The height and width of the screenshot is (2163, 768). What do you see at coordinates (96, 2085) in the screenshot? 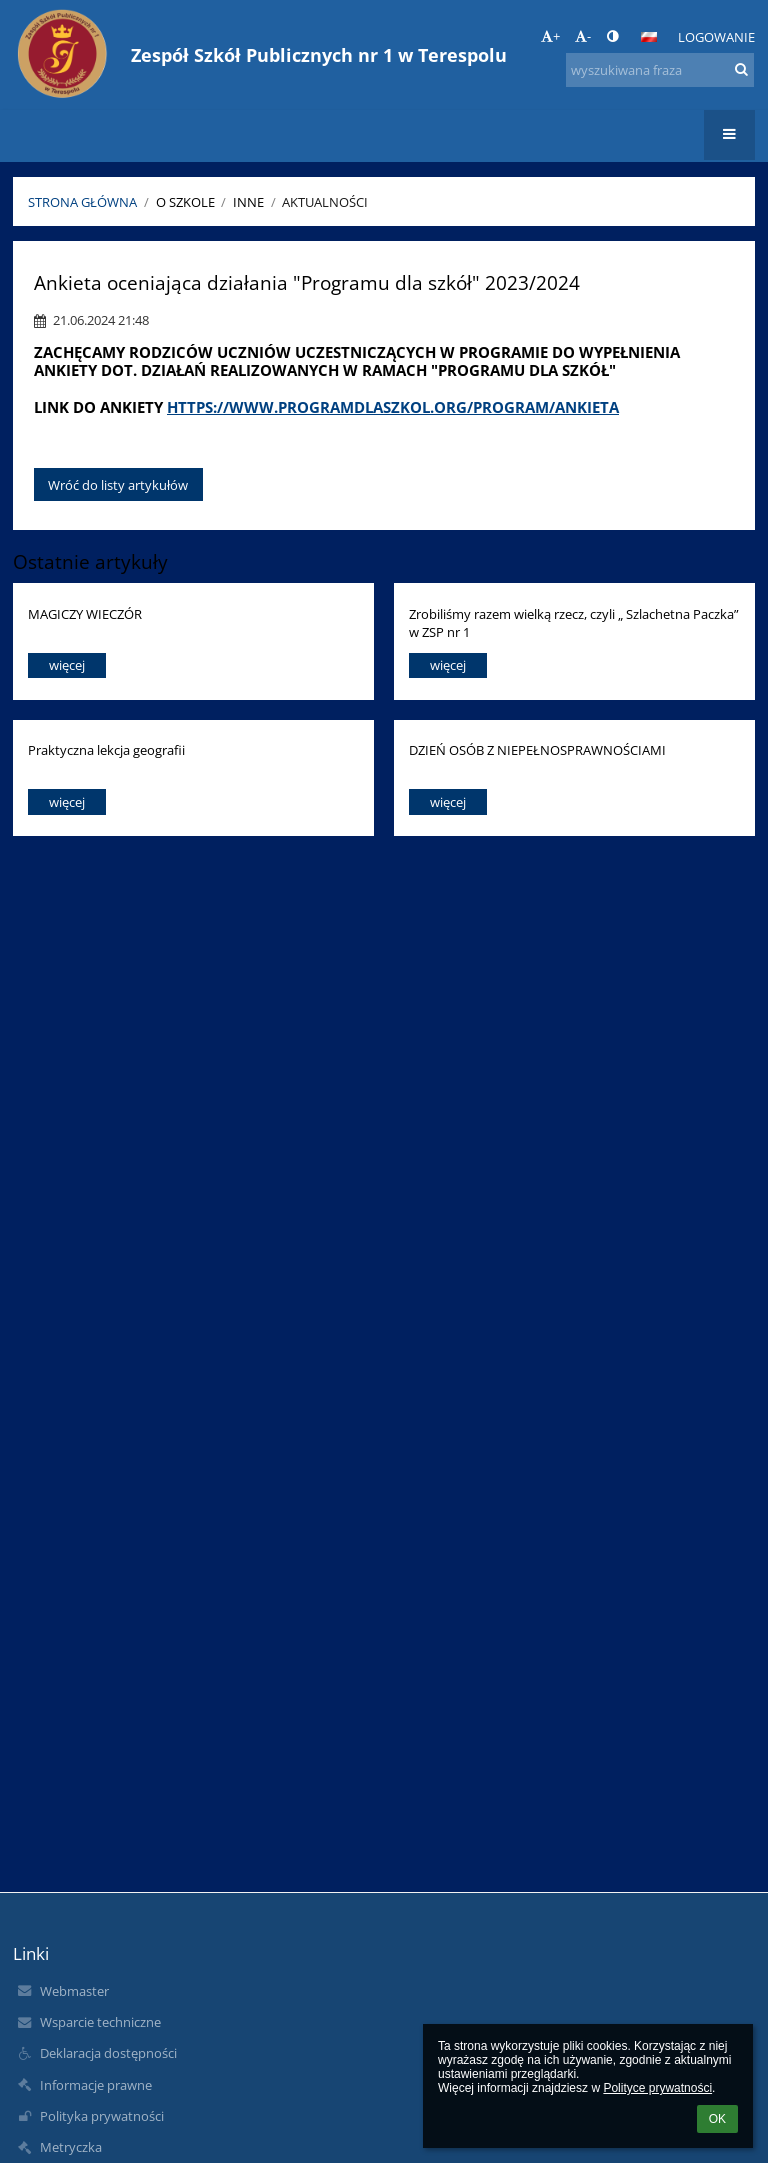
I see `Informacje prawne` at bounding box center [96, 2085].